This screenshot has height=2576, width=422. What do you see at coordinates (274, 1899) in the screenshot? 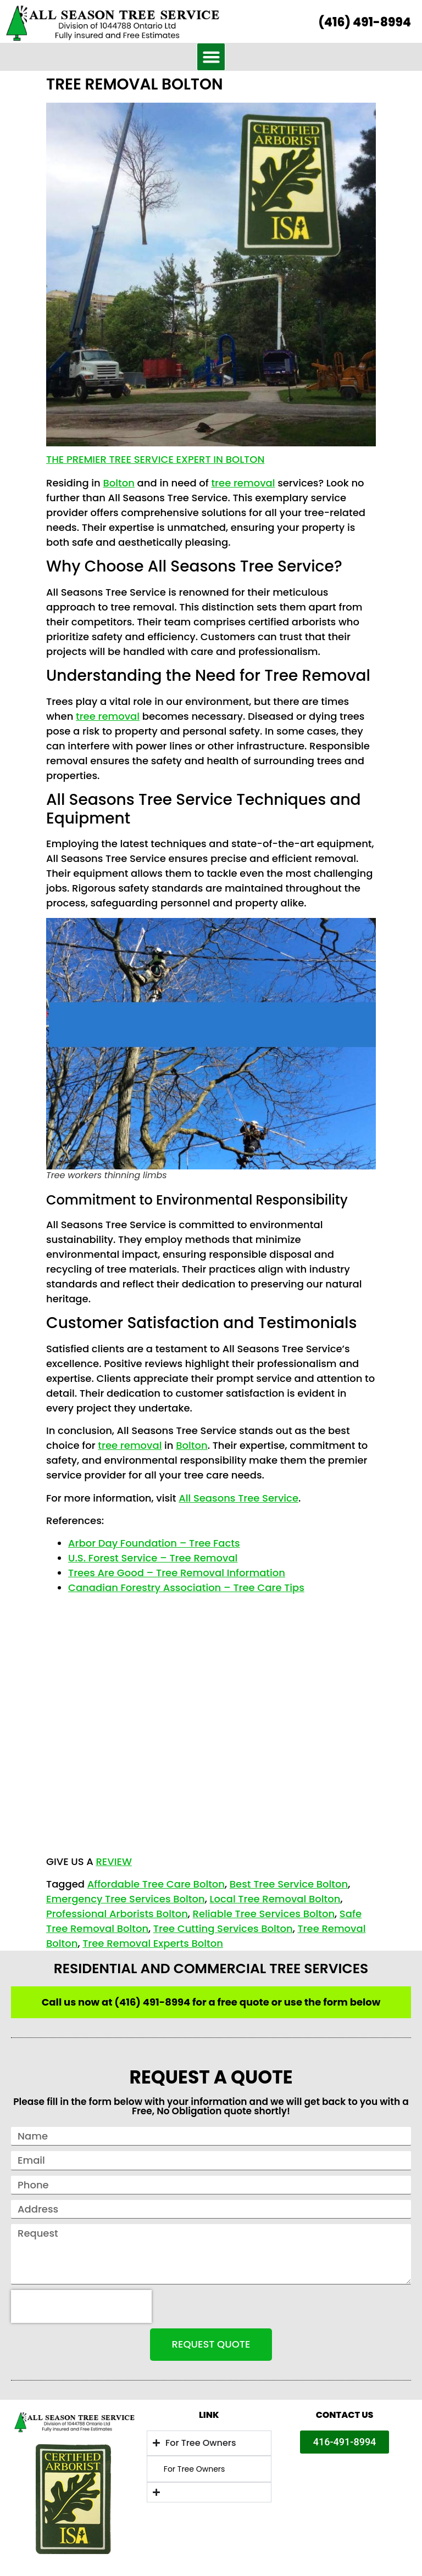
I see `Local Tree Removal Bolton` at bounding box center [274, 1899].